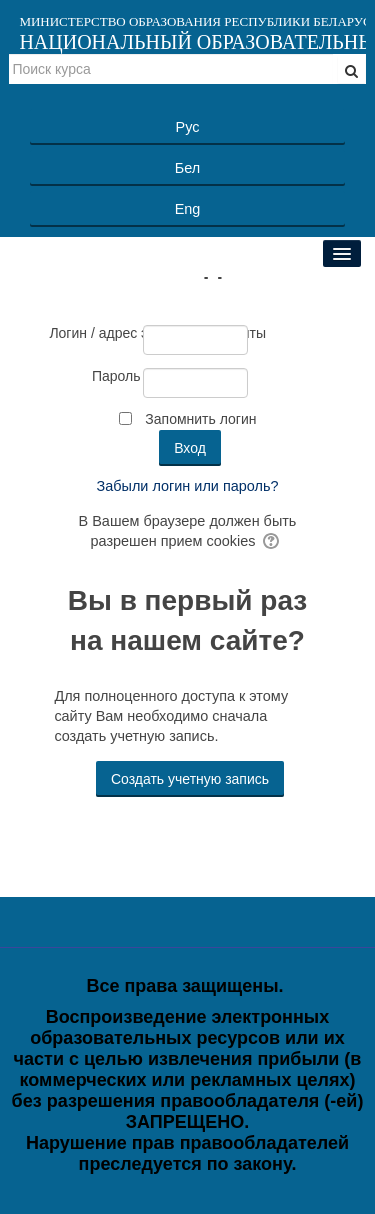 The height and width of the screenshot is (1214, 375). I want to click on Забыли логин или пароль?, so click(188, 486).